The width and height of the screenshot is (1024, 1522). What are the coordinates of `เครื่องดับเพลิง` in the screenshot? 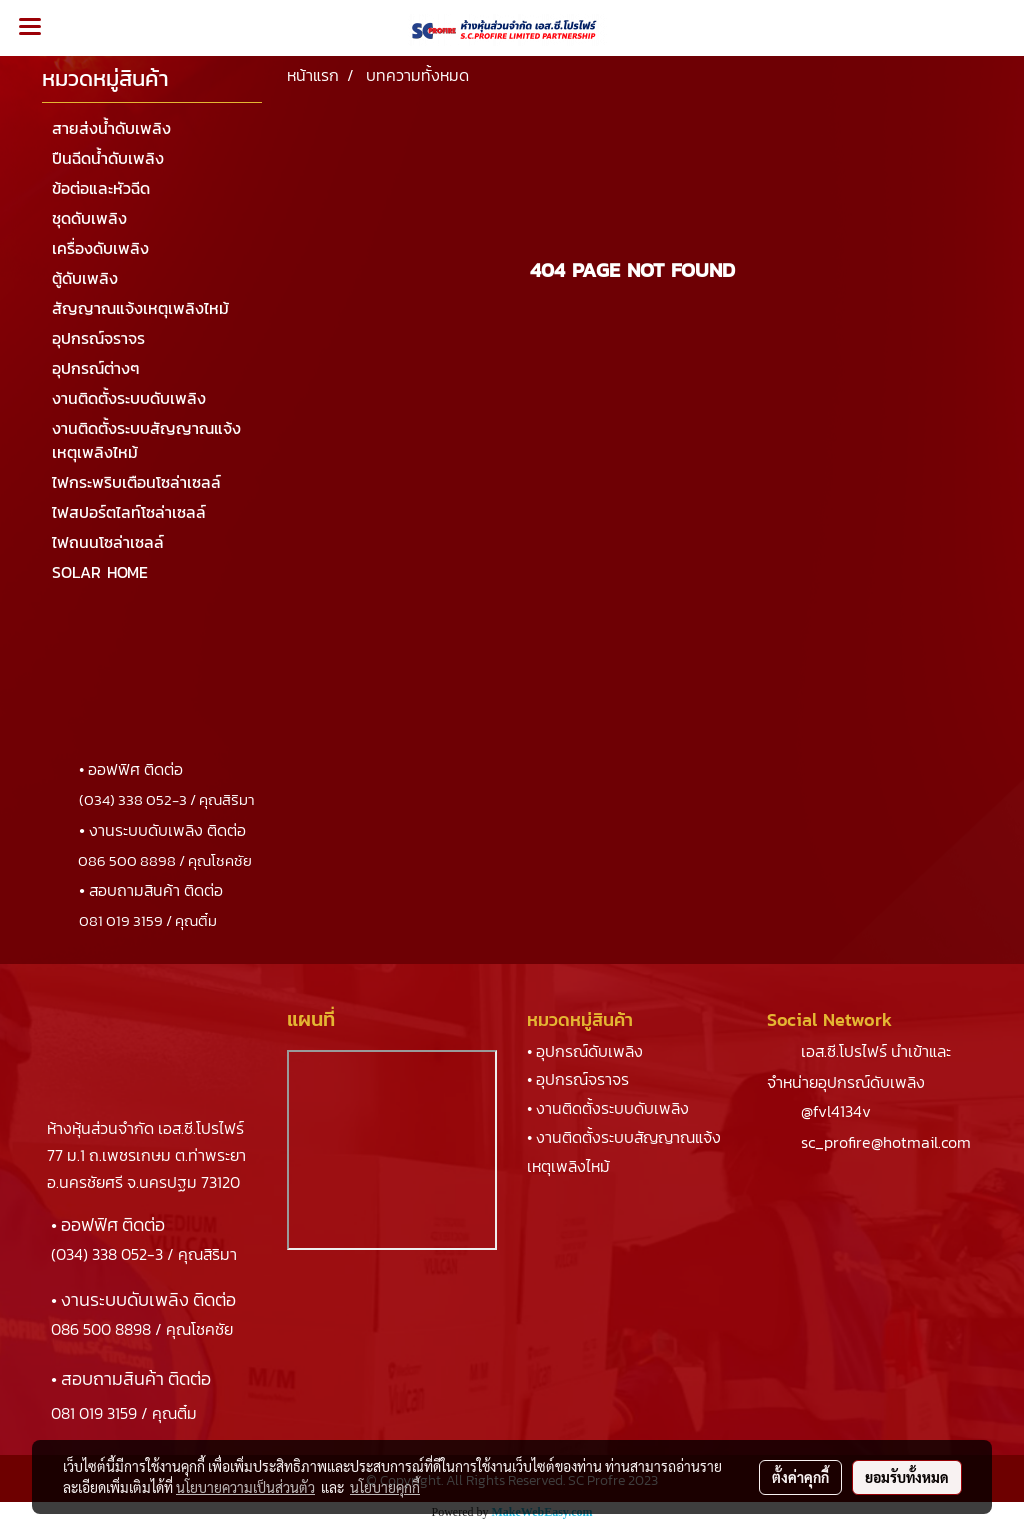 It's located at (100, 248).